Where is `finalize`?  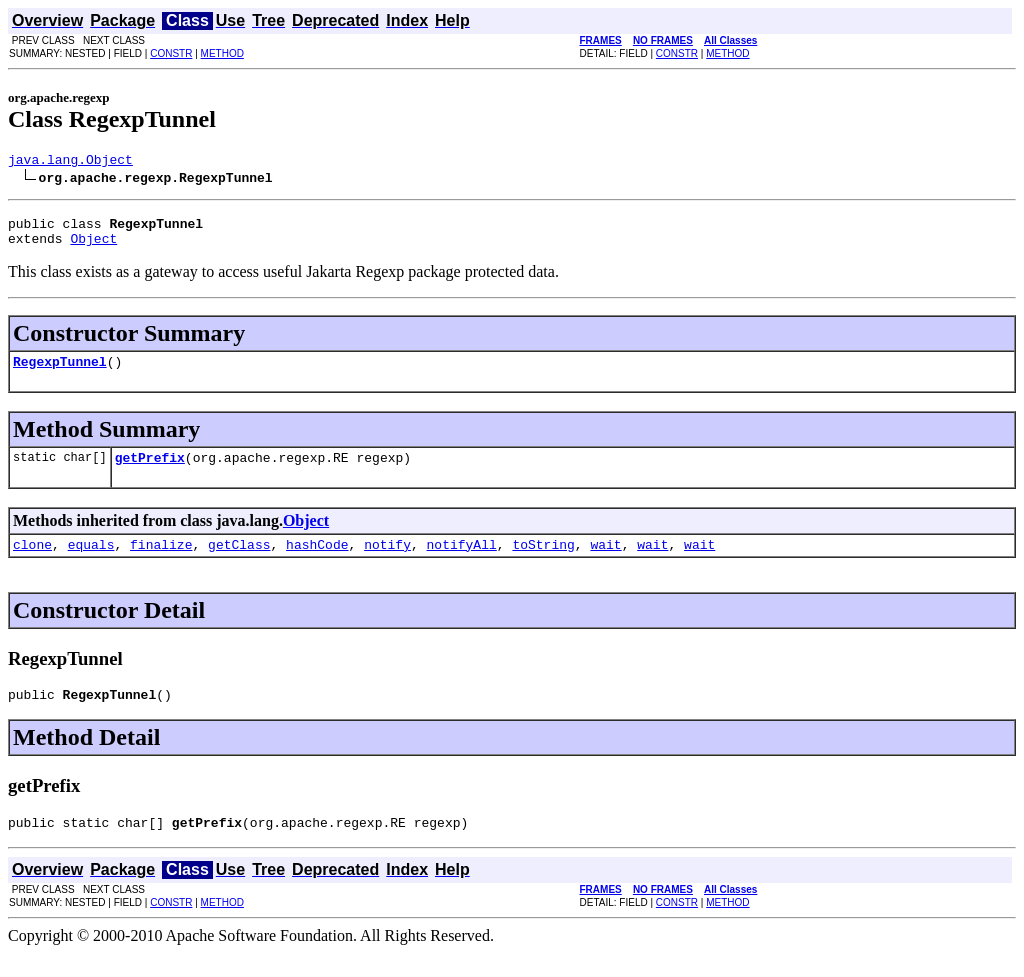
finalize is located at coordinates (161, 562).